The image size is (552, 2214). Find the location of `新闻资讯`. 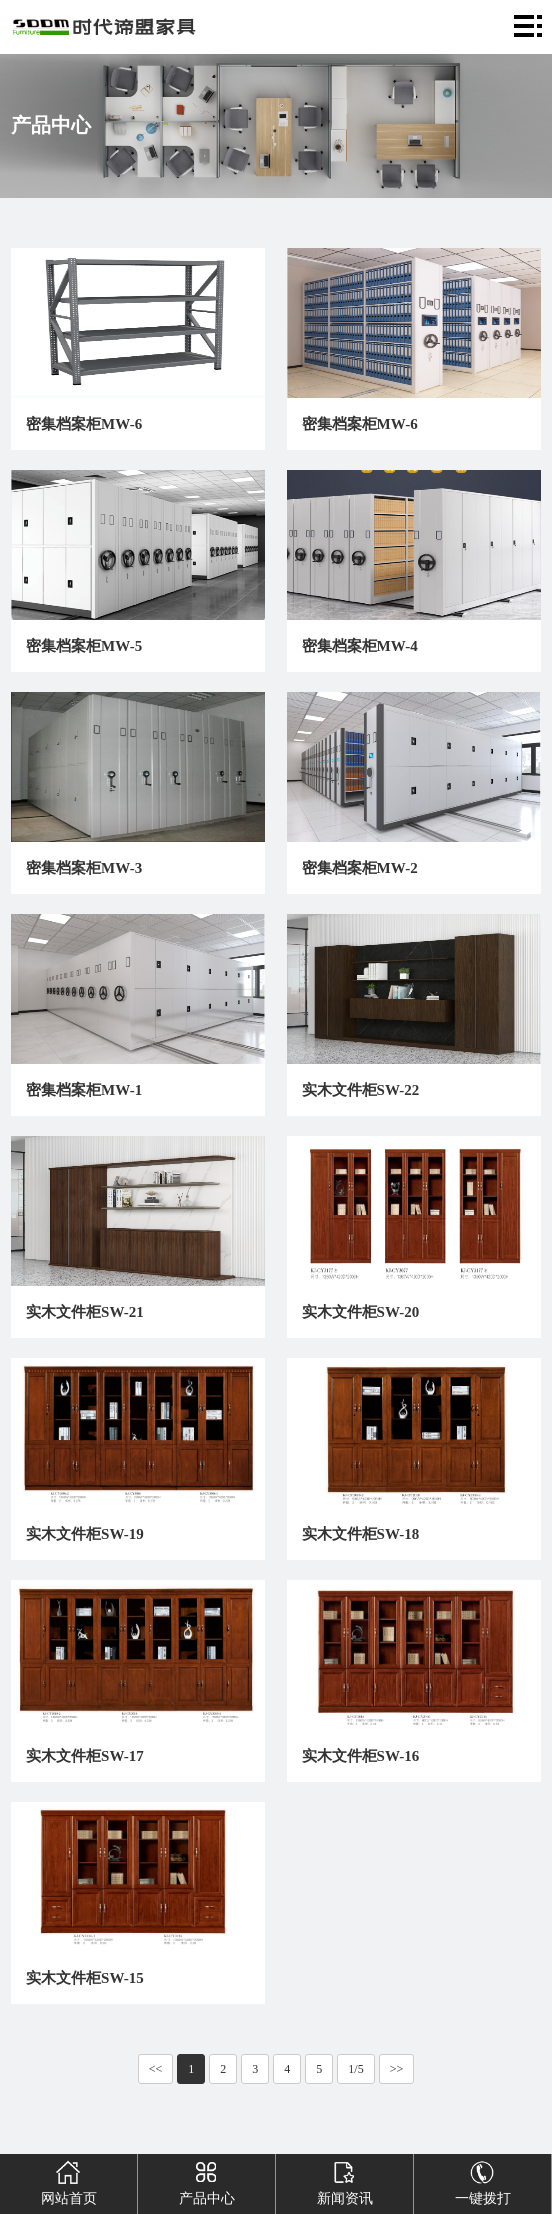

新闻资讯 is located at coordinates (345, 2180).